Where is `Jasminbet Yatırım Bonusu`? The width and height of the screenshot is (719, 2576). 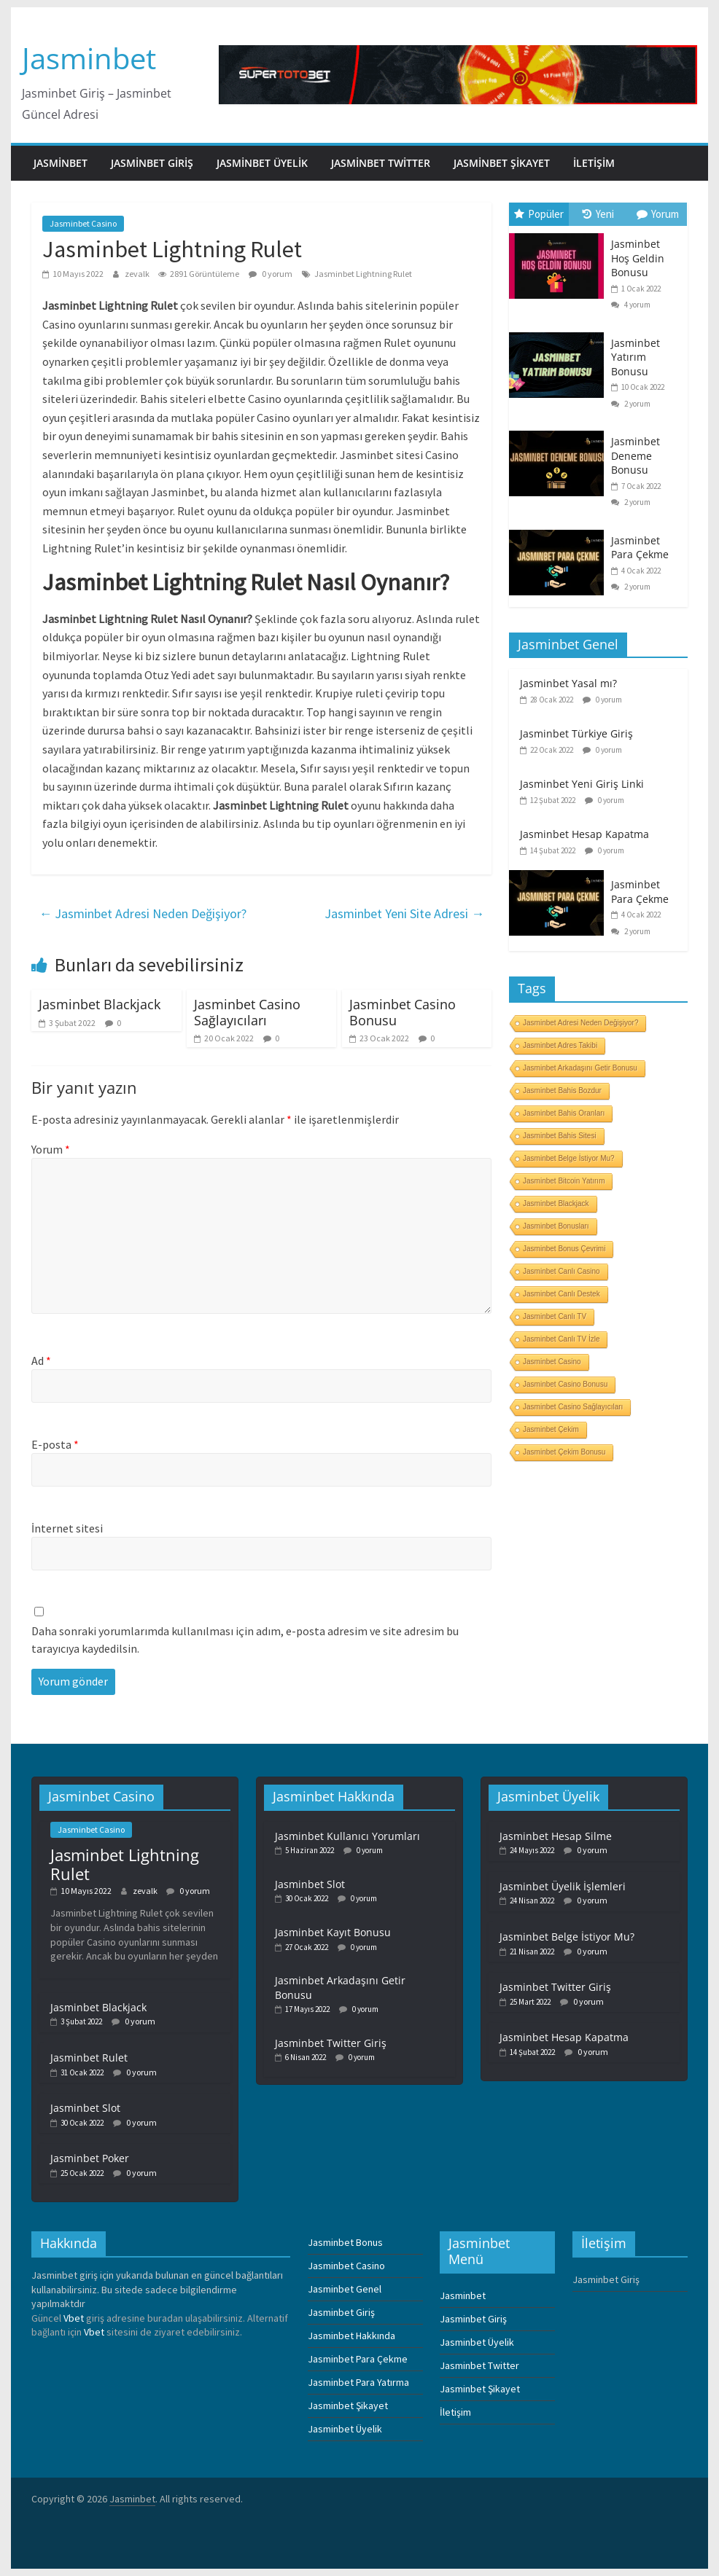
Jasminbet Yatırım Bonusu is located at coordinates (635, 357).